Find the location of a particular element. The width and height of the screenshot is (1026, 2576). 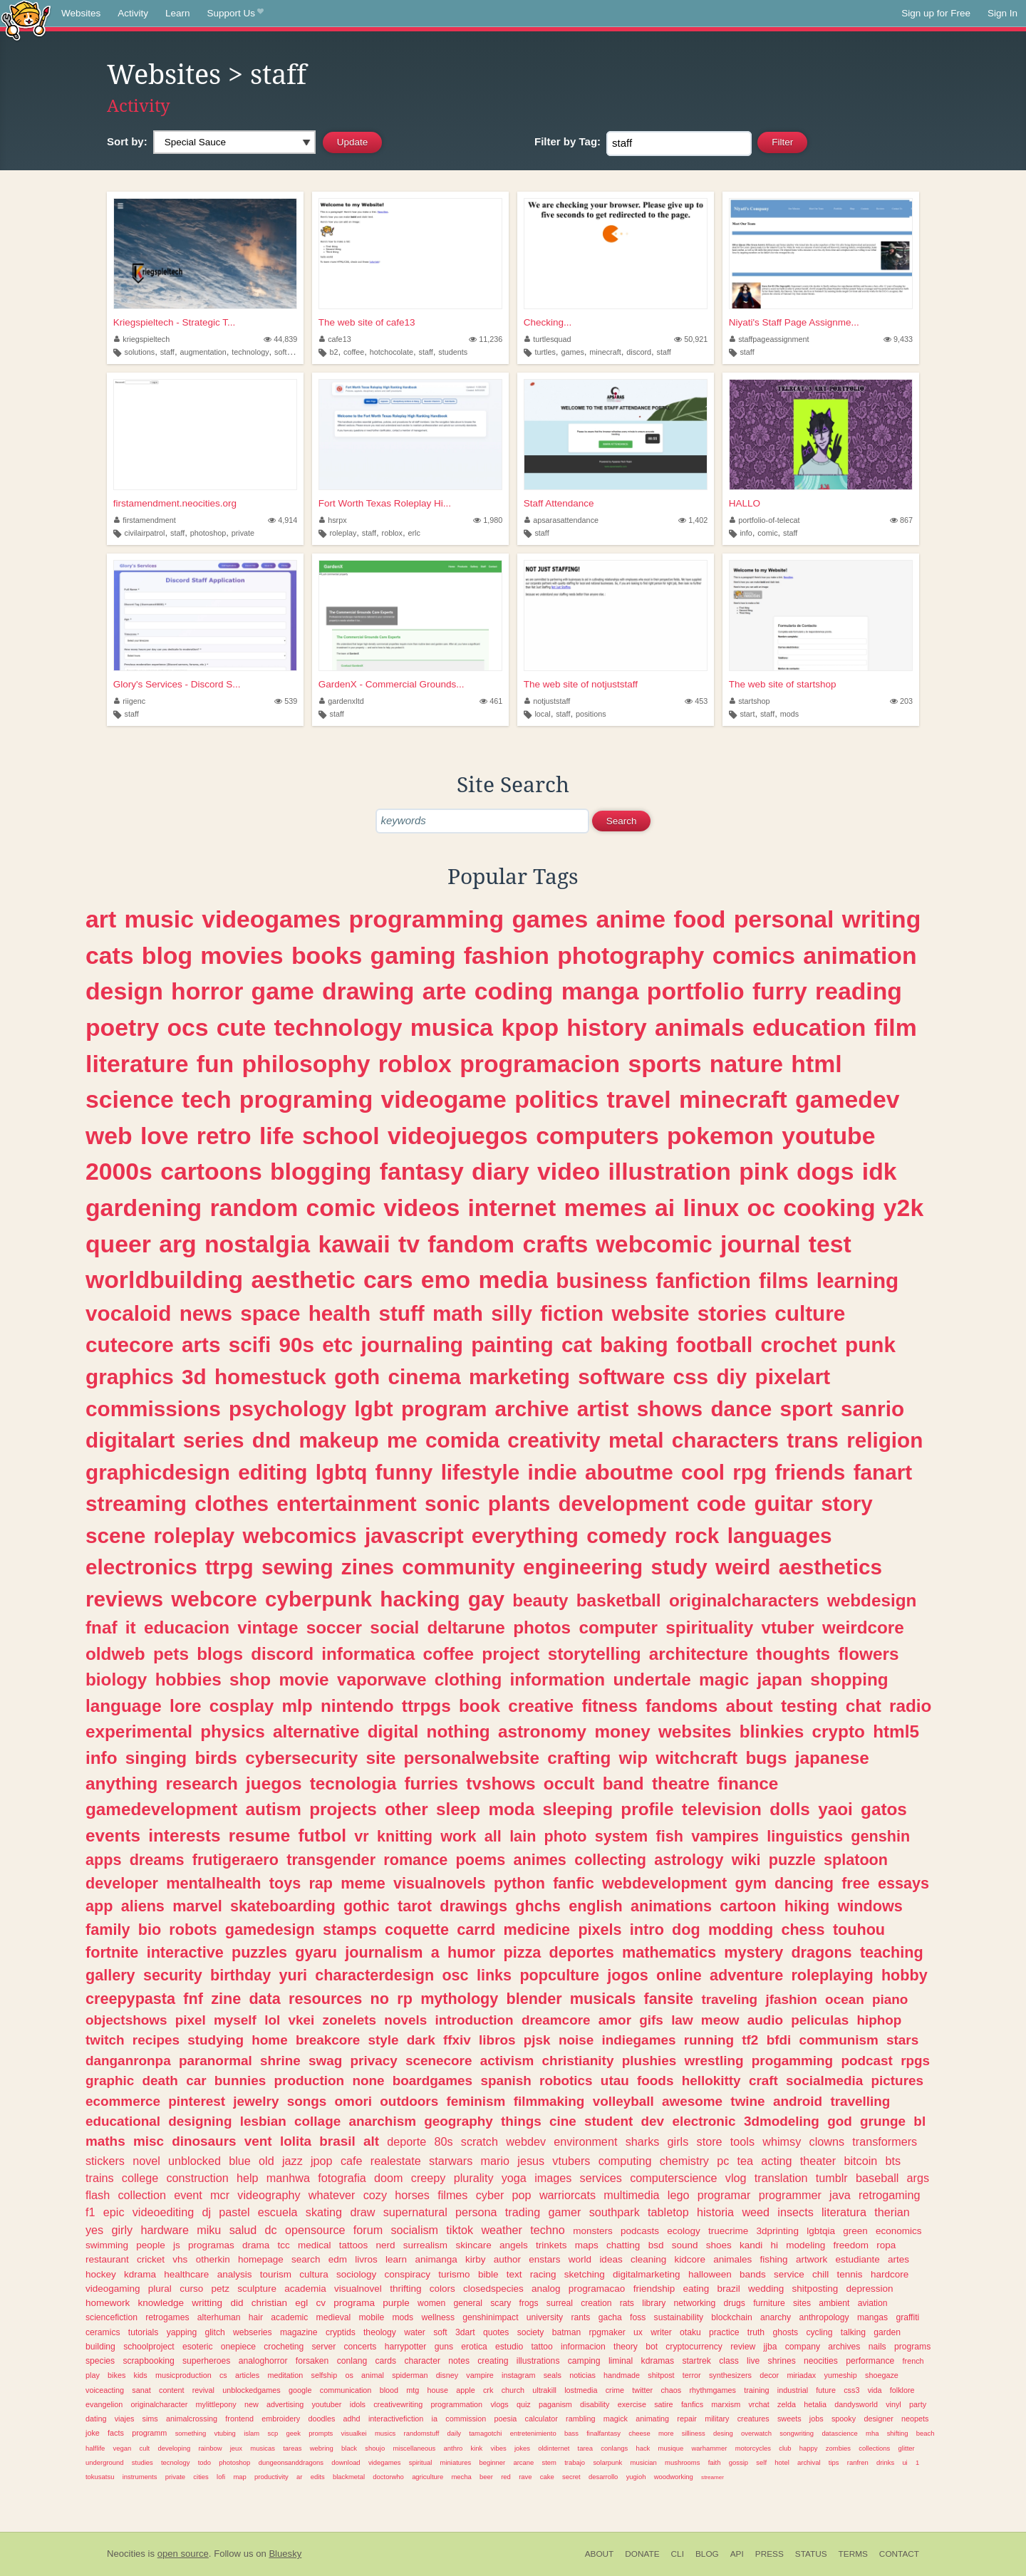

Neocities is located at coordinates (126, 2553).